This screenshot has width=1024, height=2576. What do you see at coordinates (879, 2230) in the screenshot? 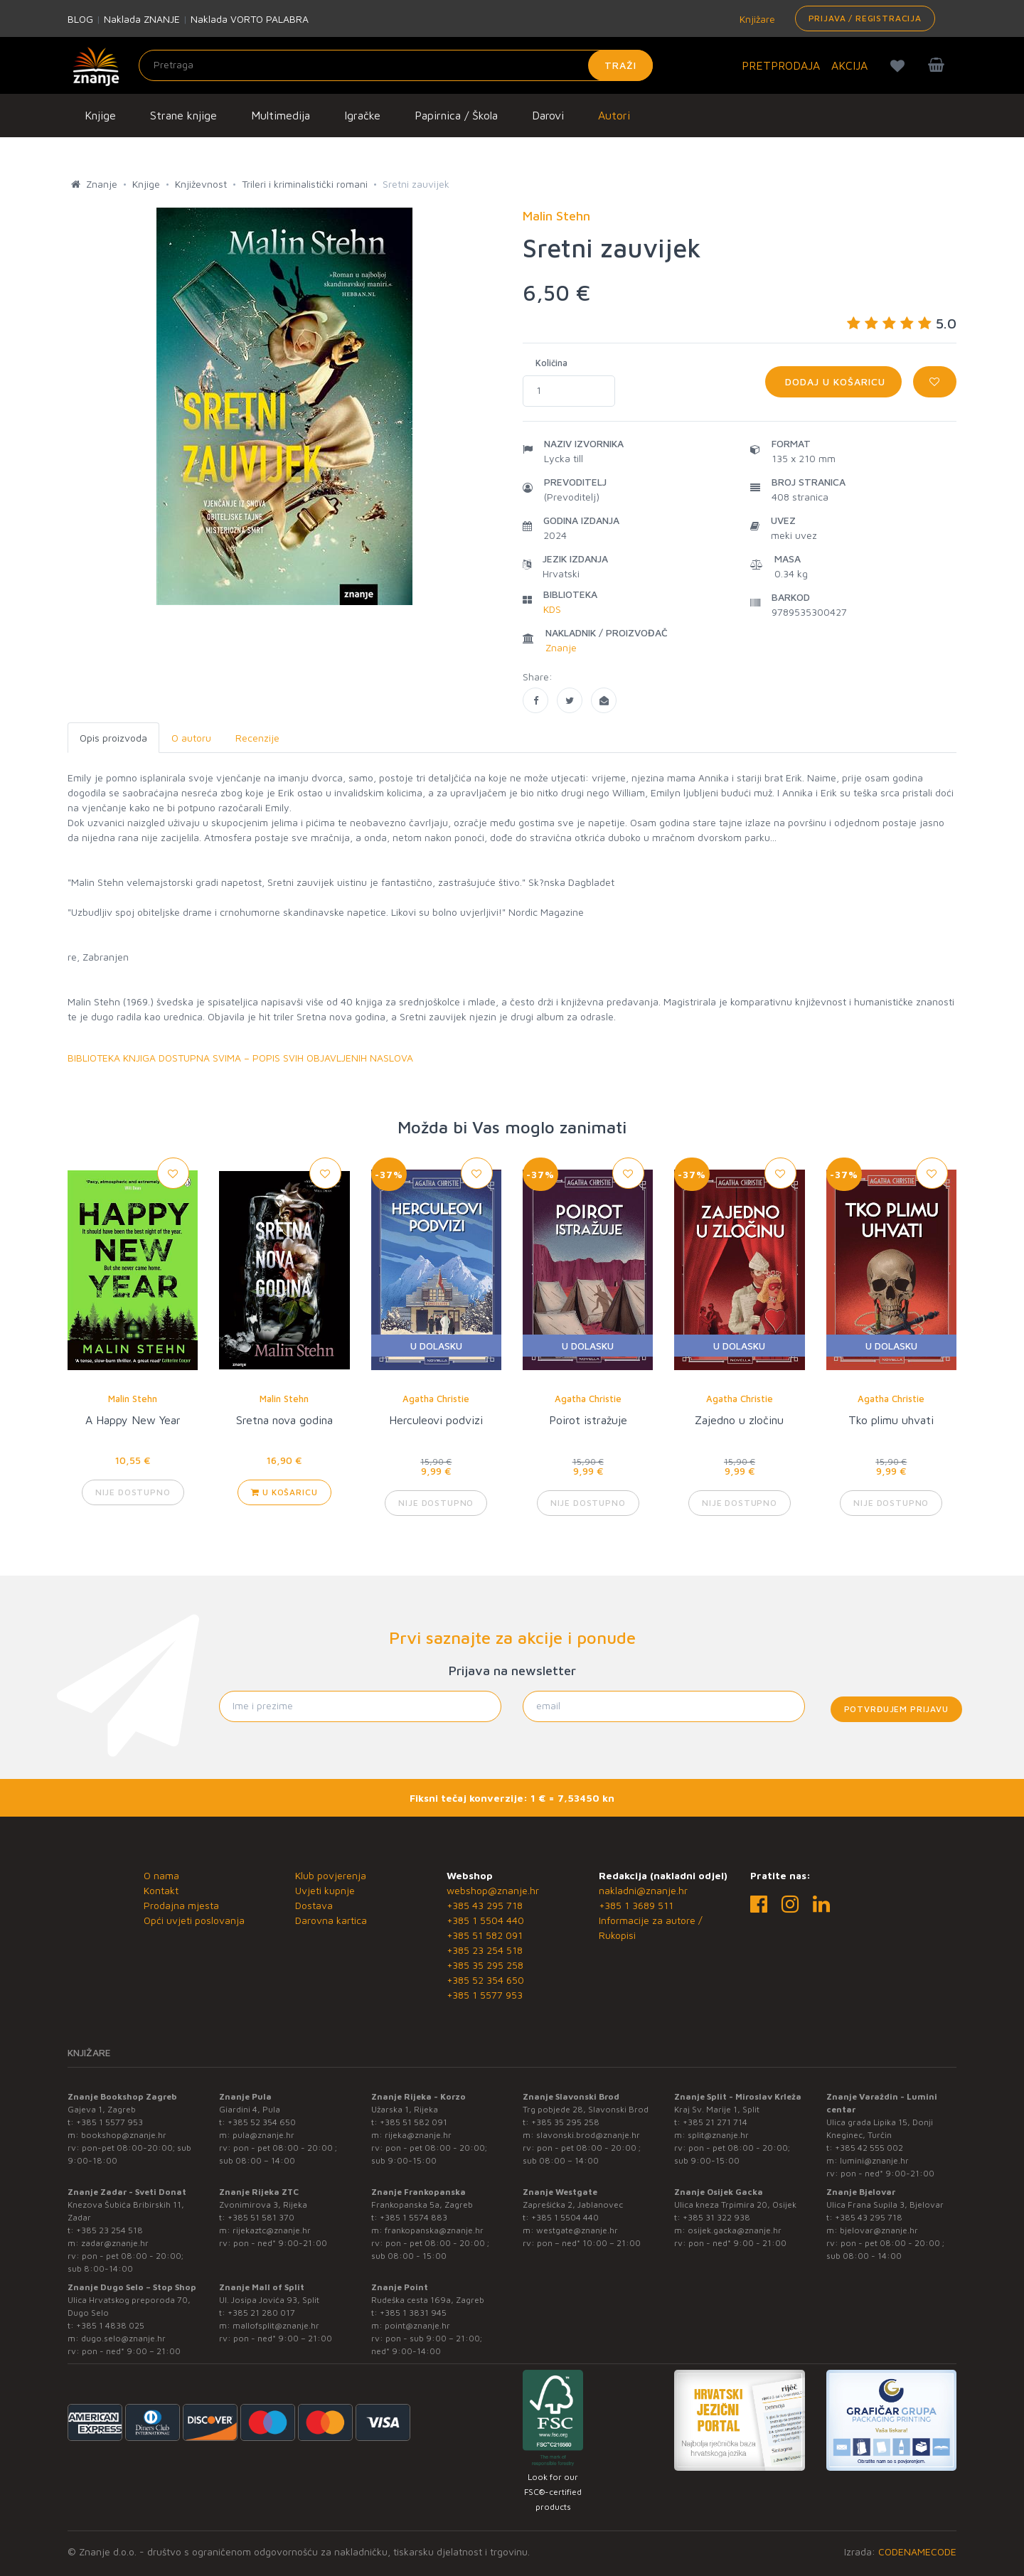
I see `bjelovar@znanje.hr` at bounding box center [879, 2230].